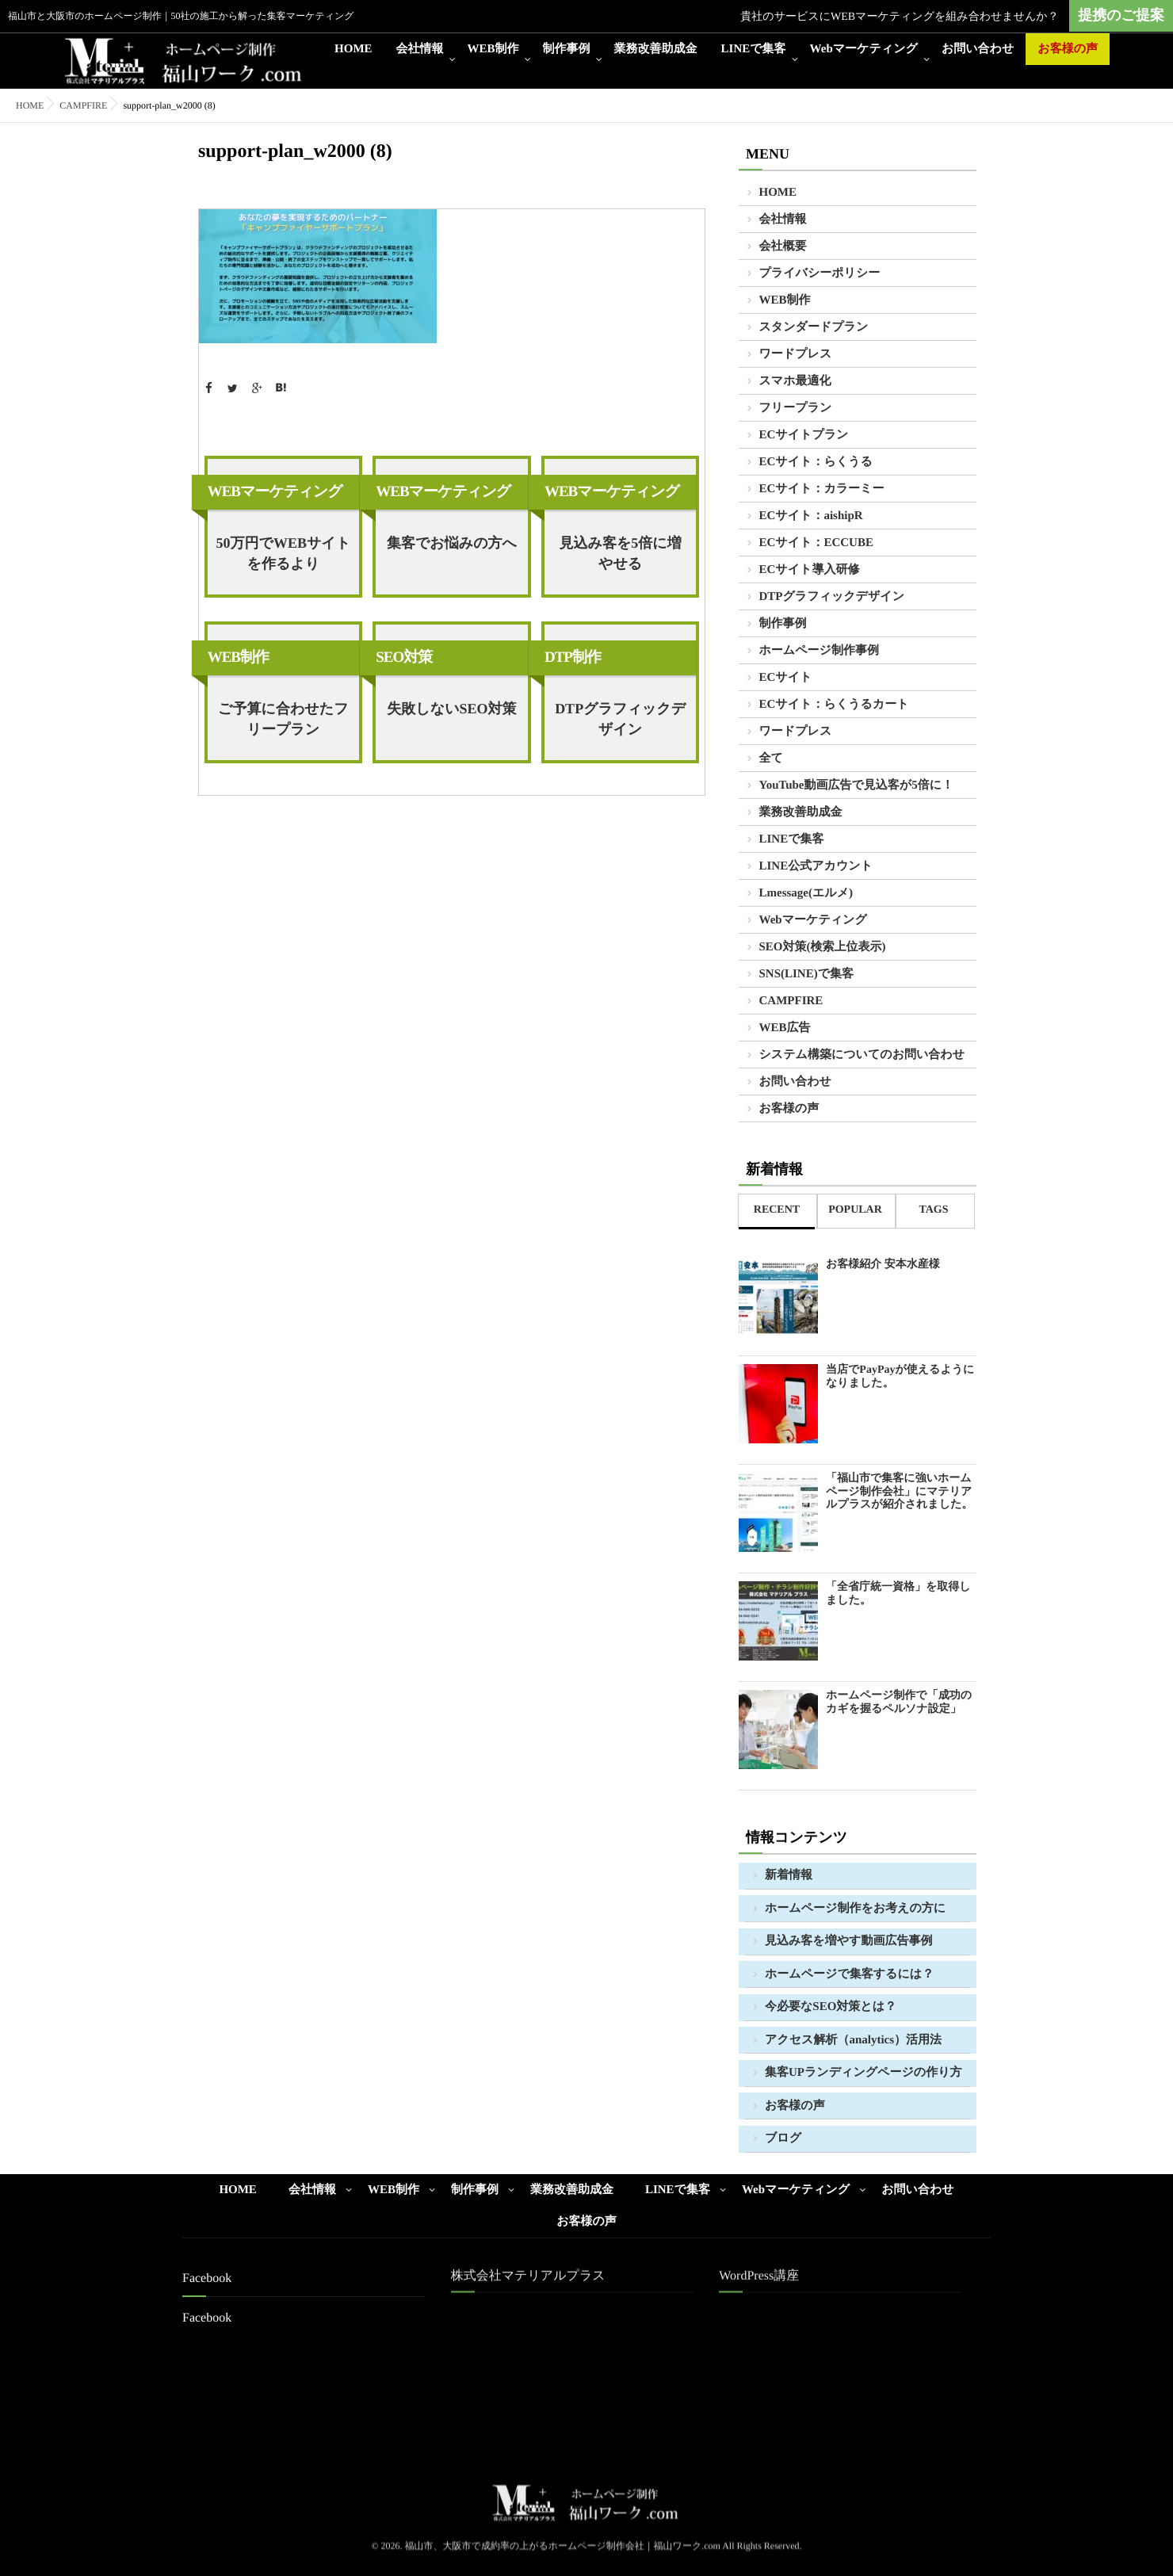 The width and height of the screenshot is (1173, 2576). What do you see at coordinates (785, 677) in the screenshot?
I see `ECサイト` at bounding box center [785, 677].